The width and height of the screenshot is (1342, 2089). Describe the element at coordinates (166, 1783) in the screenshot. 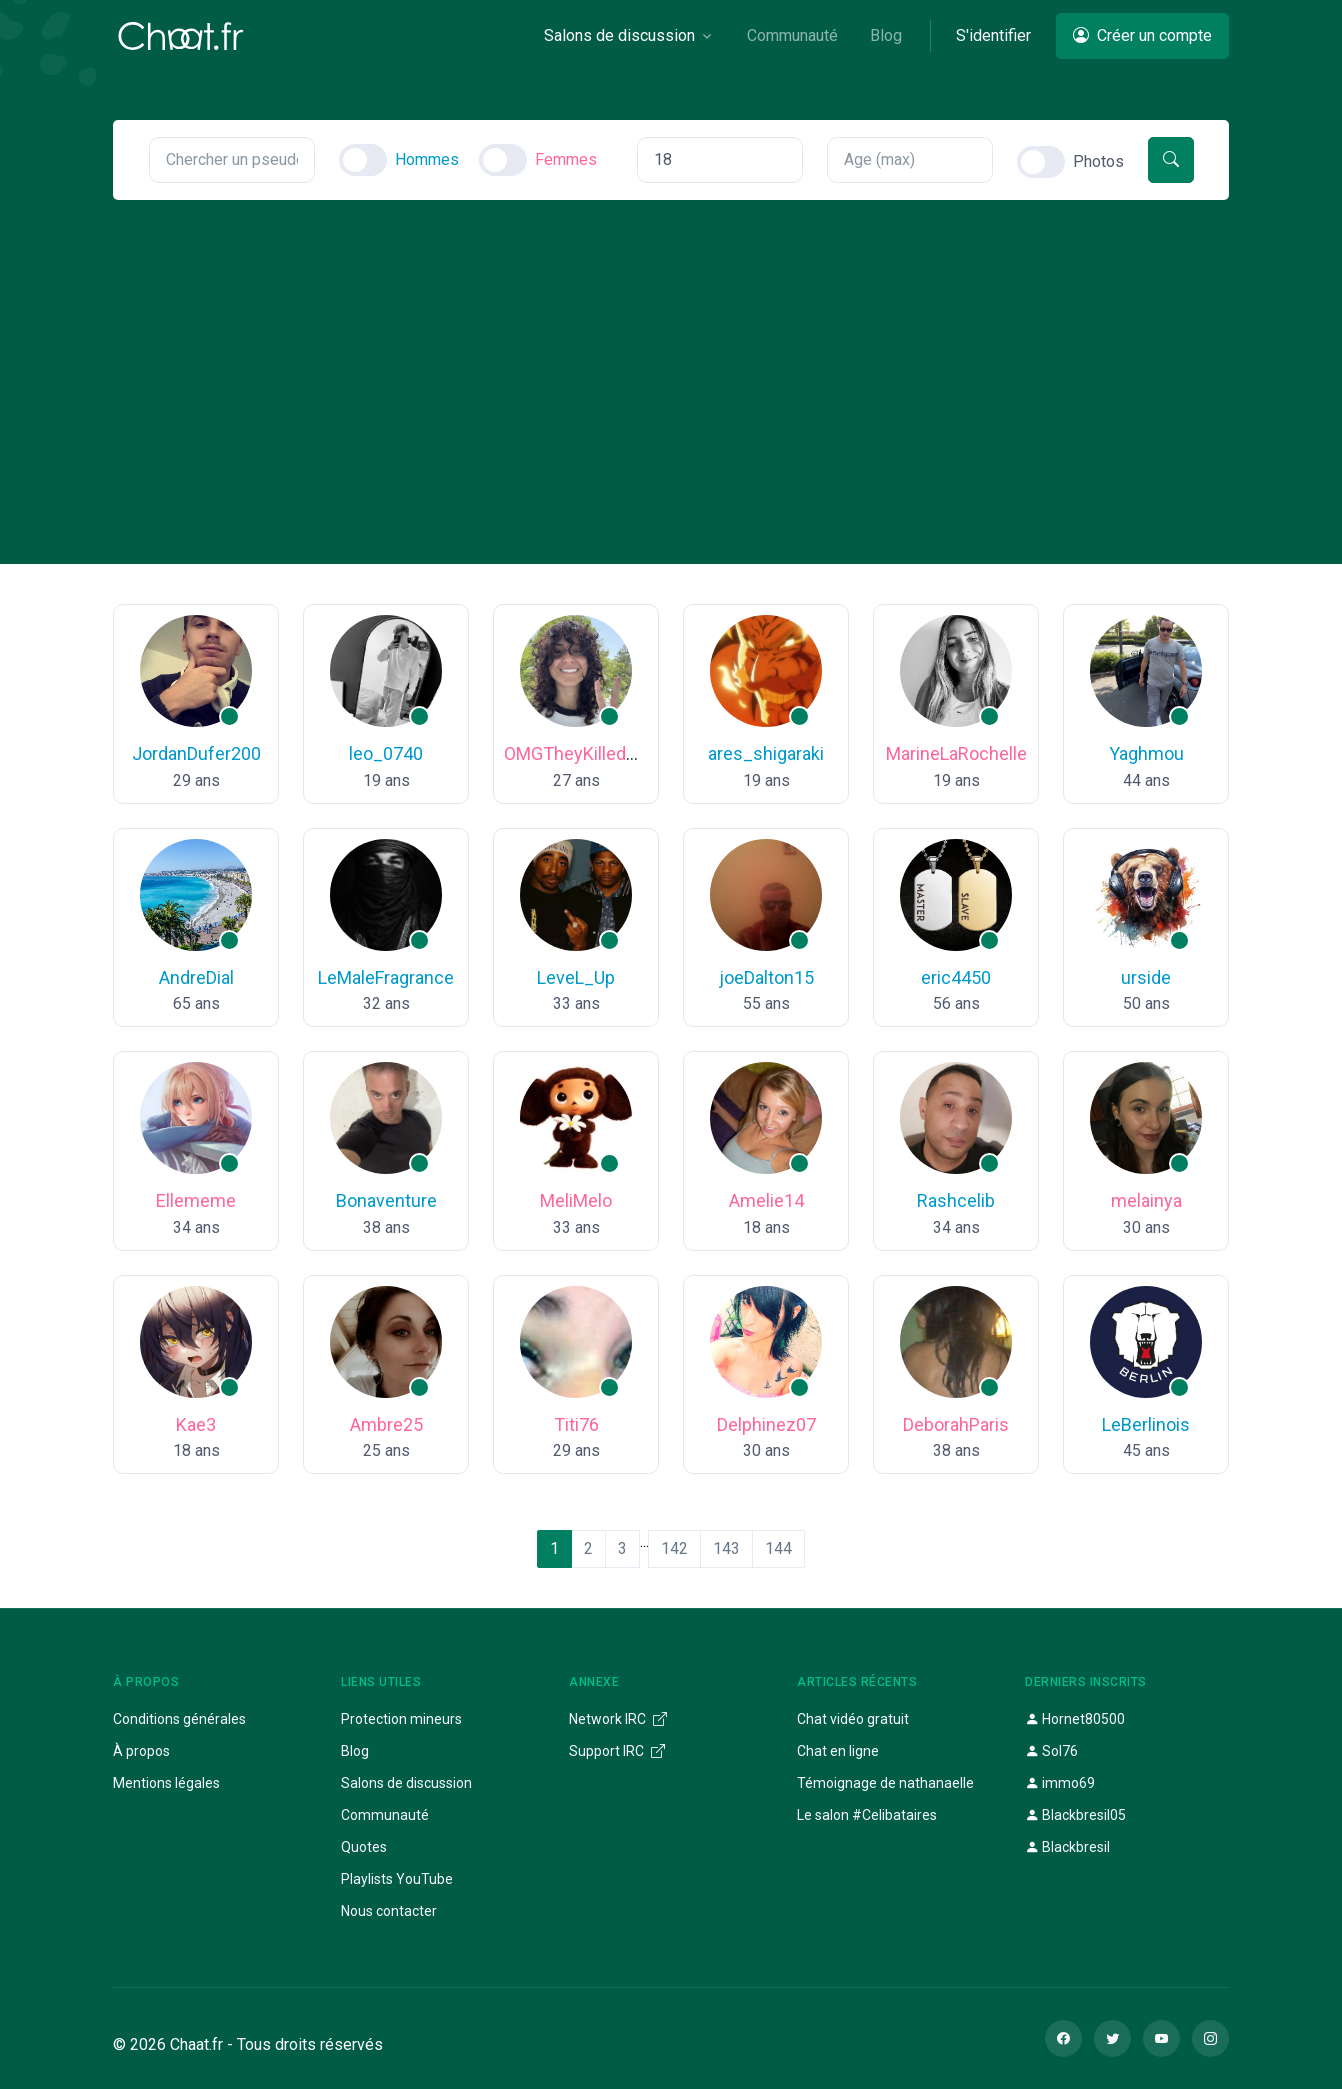

I see `Mentions légales` at that location.